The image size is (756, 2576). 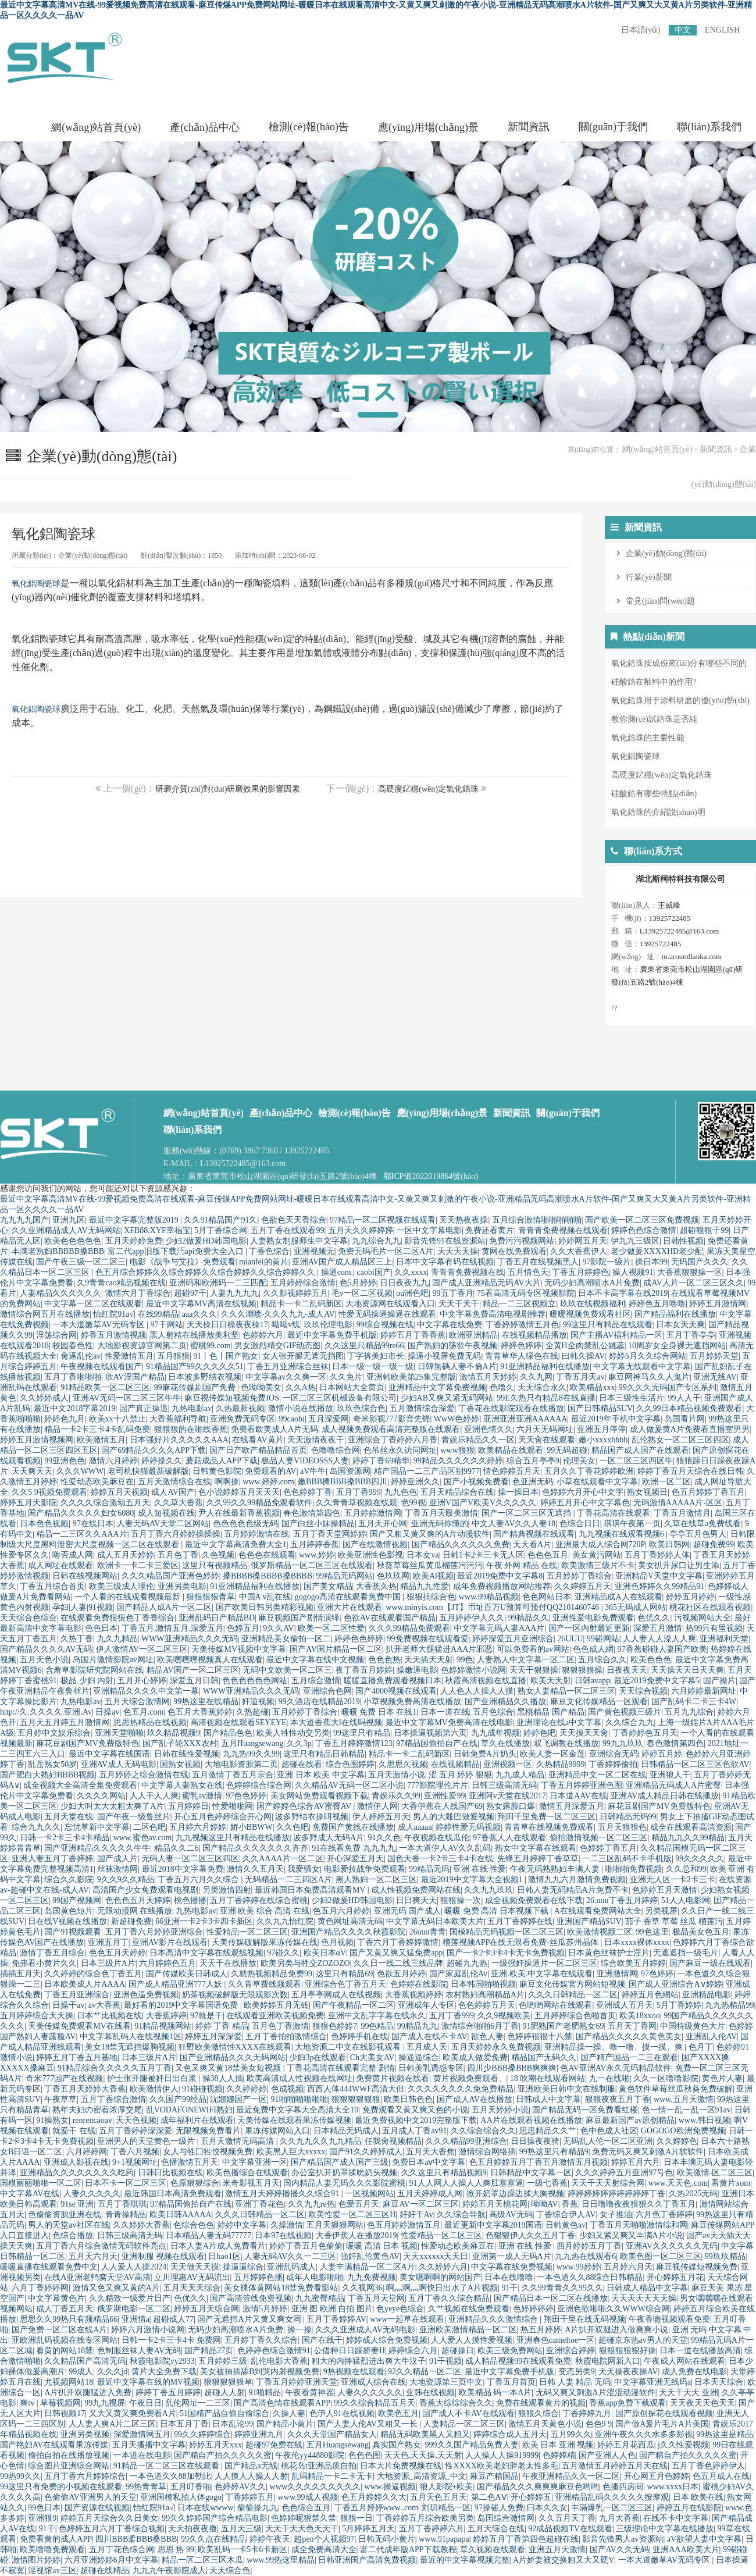 I want to click on 美女裸体黄网站18禁免费看影站, so click(x=281, y=2287).